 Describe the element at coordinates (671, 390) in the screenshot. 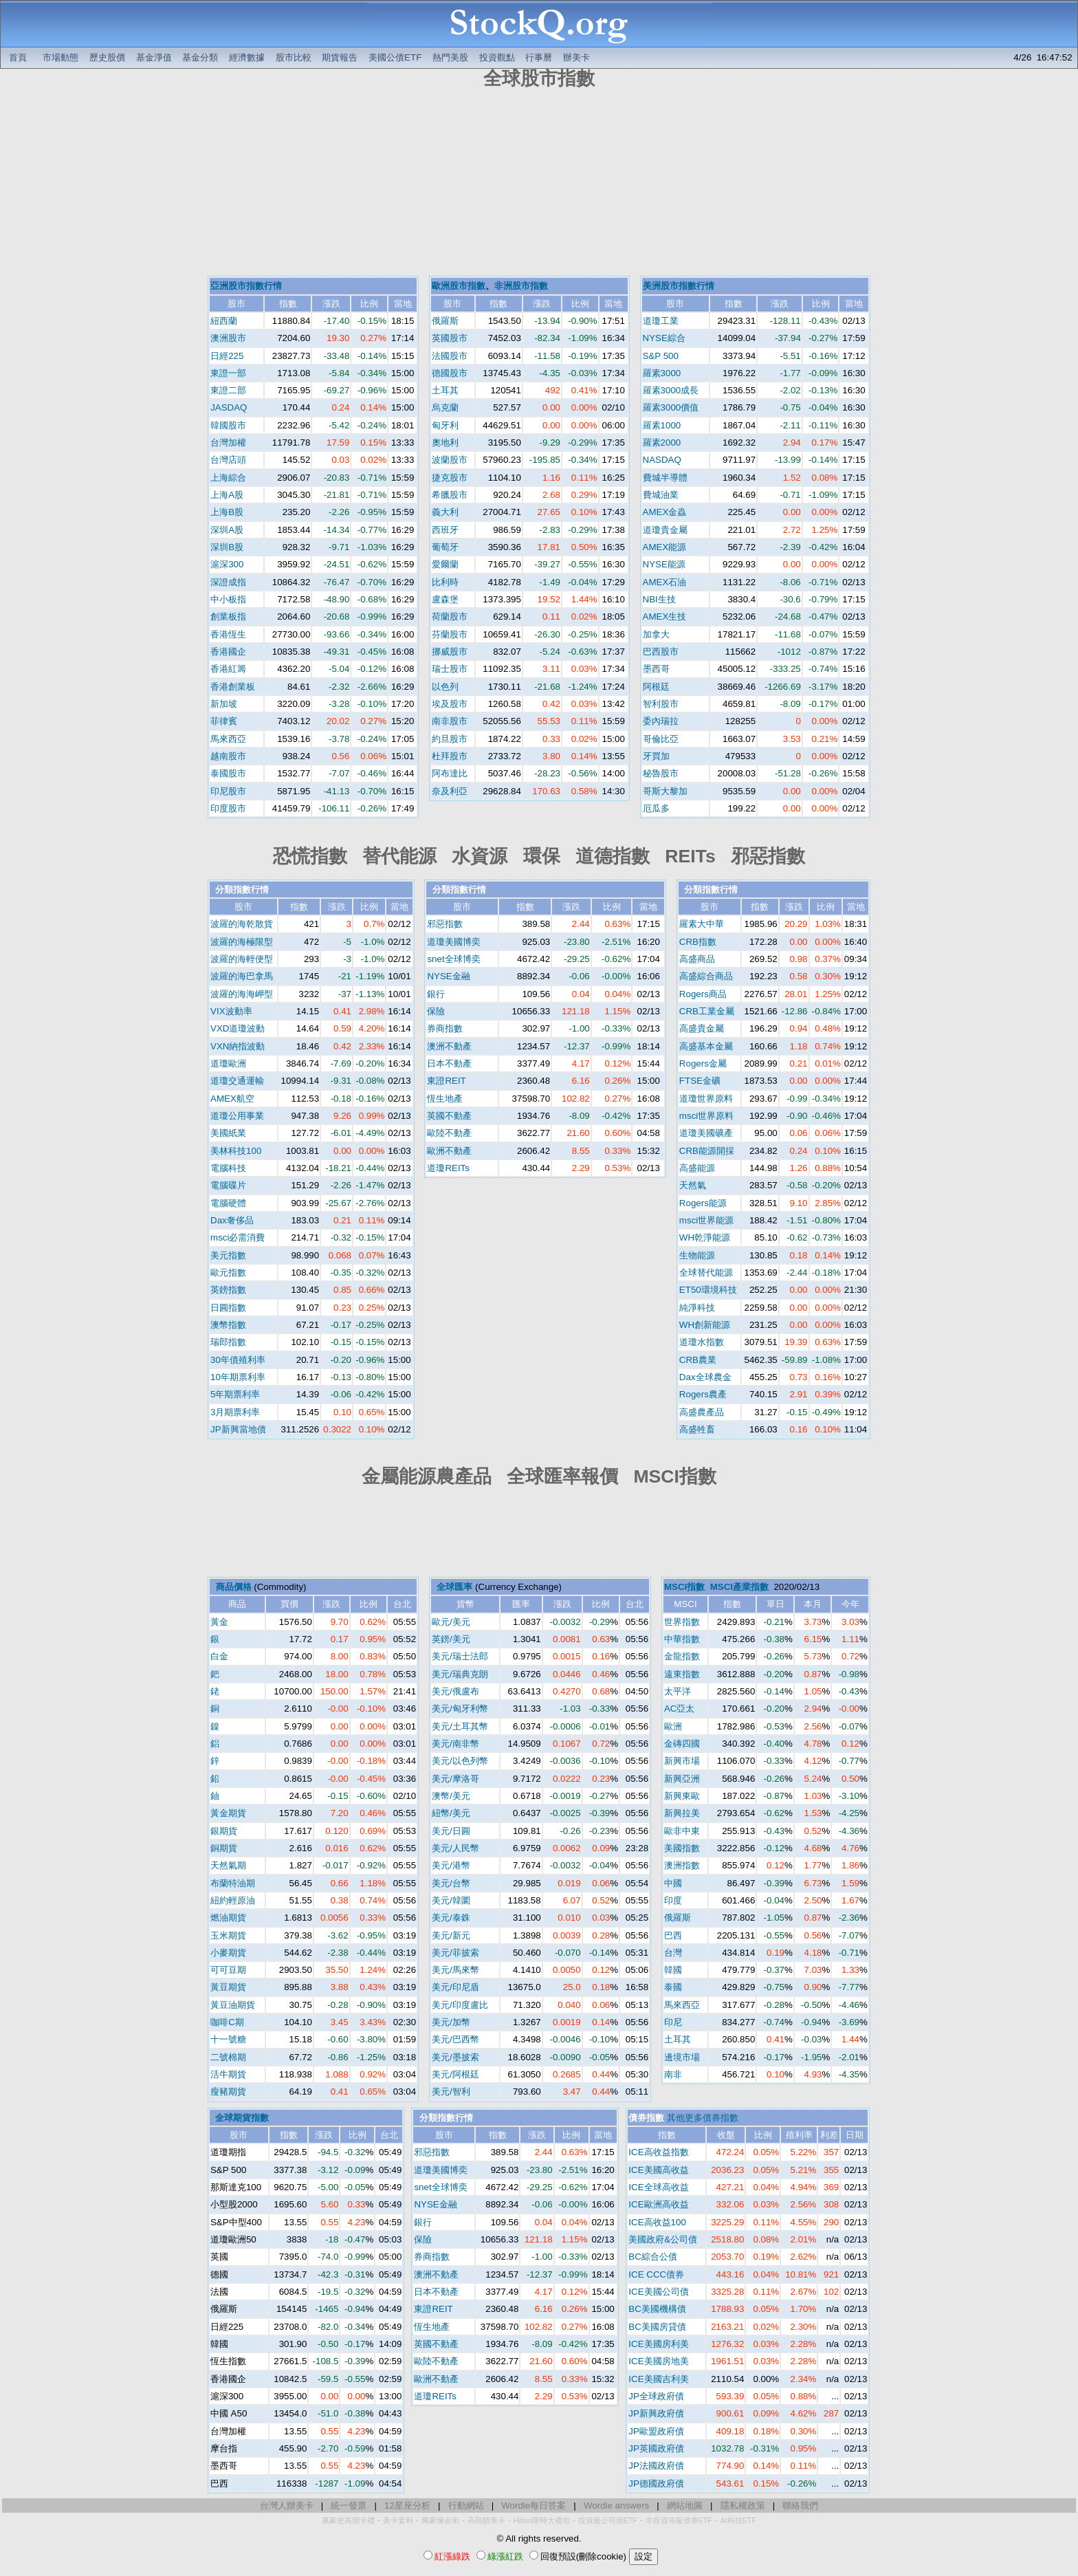

I see `羅素3000成長` at that location.